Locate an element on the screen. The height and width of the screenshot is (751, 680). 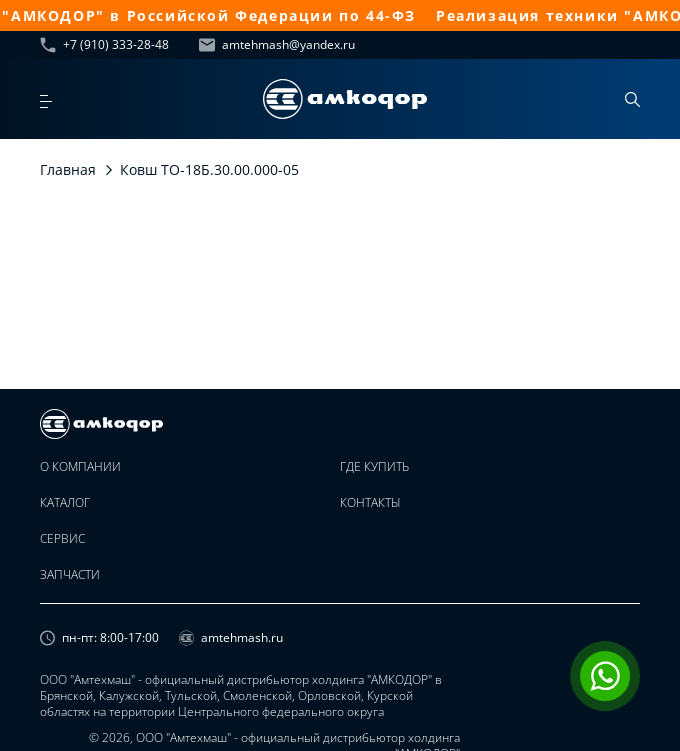
Запчасти is located at coordinates (70, 575).